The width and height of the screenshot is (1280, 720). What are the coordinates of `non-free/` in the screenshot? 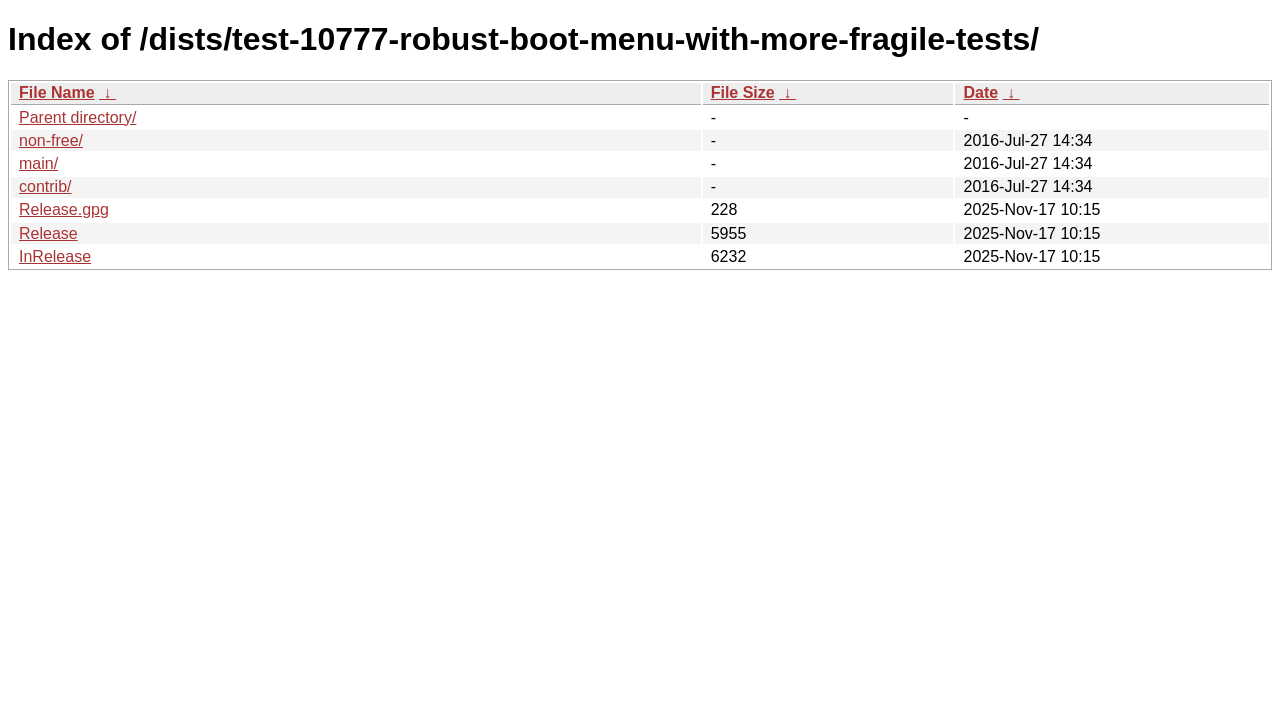 It's located at (51, 140).